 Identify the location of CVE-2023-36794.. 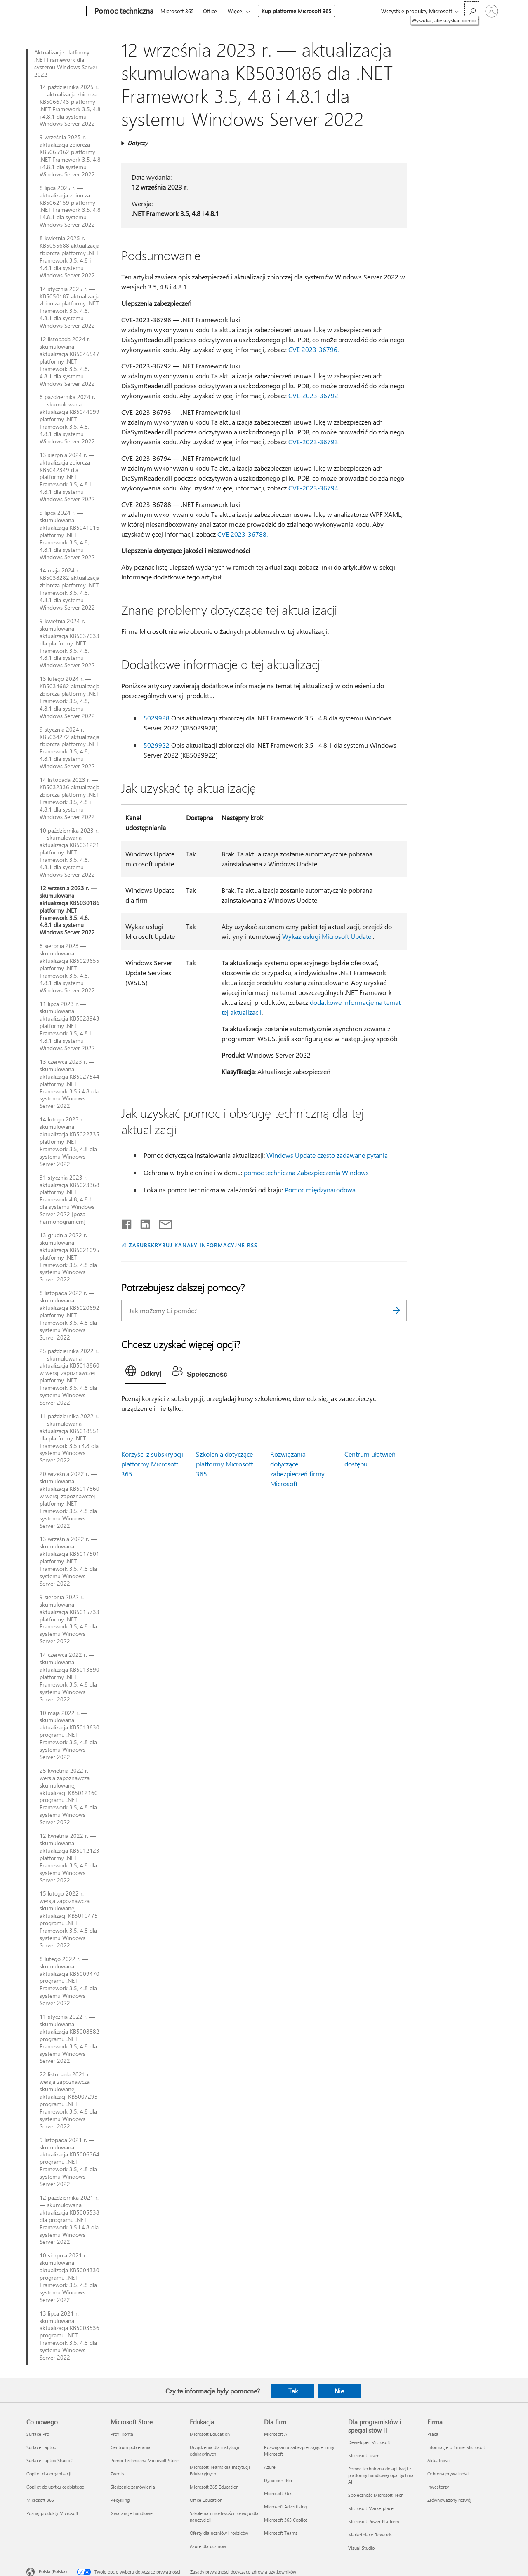
(313, 487).